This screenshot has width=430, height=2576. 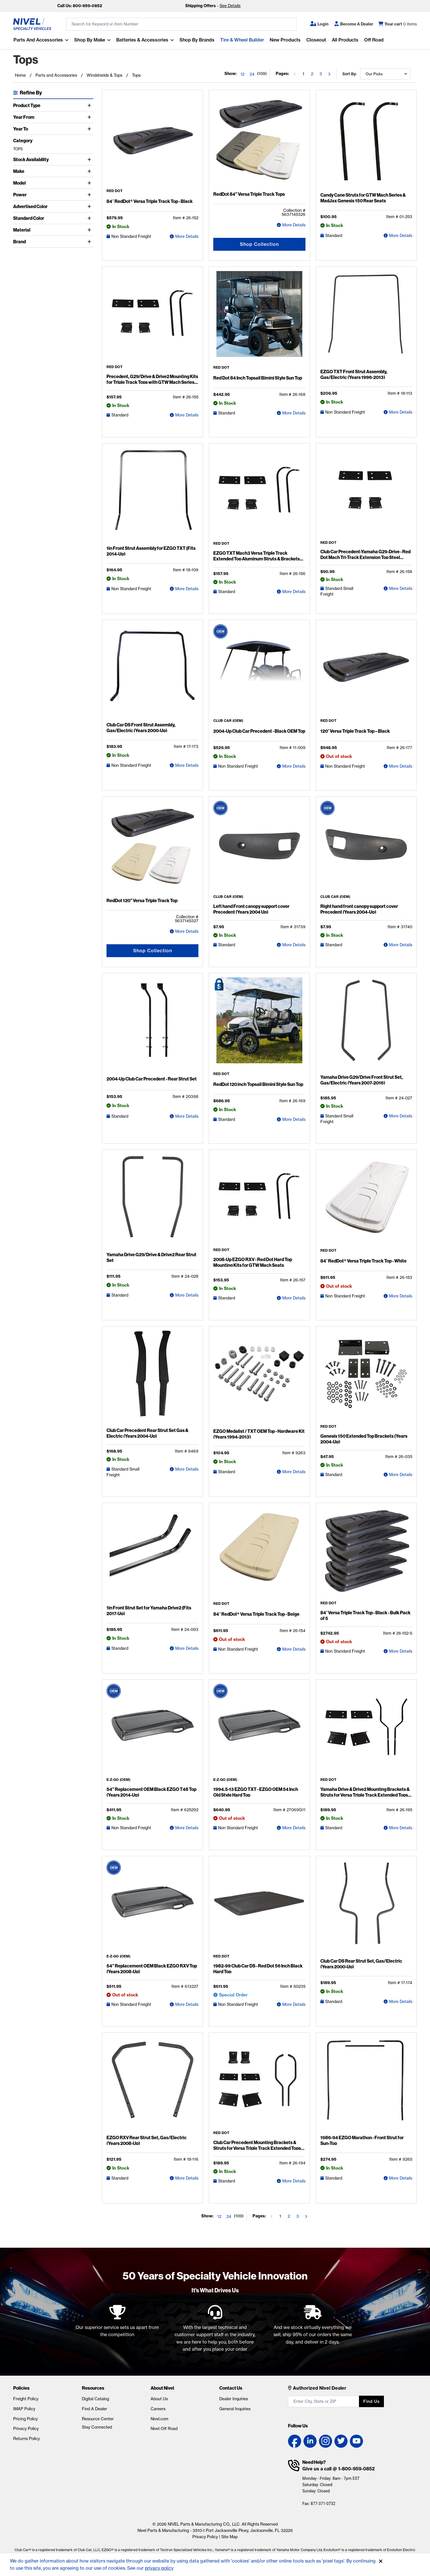 What do you see at coordinates (38, 40) in the screenshot?
I see `Parts and Accessories` at bounding box center [38, 40].